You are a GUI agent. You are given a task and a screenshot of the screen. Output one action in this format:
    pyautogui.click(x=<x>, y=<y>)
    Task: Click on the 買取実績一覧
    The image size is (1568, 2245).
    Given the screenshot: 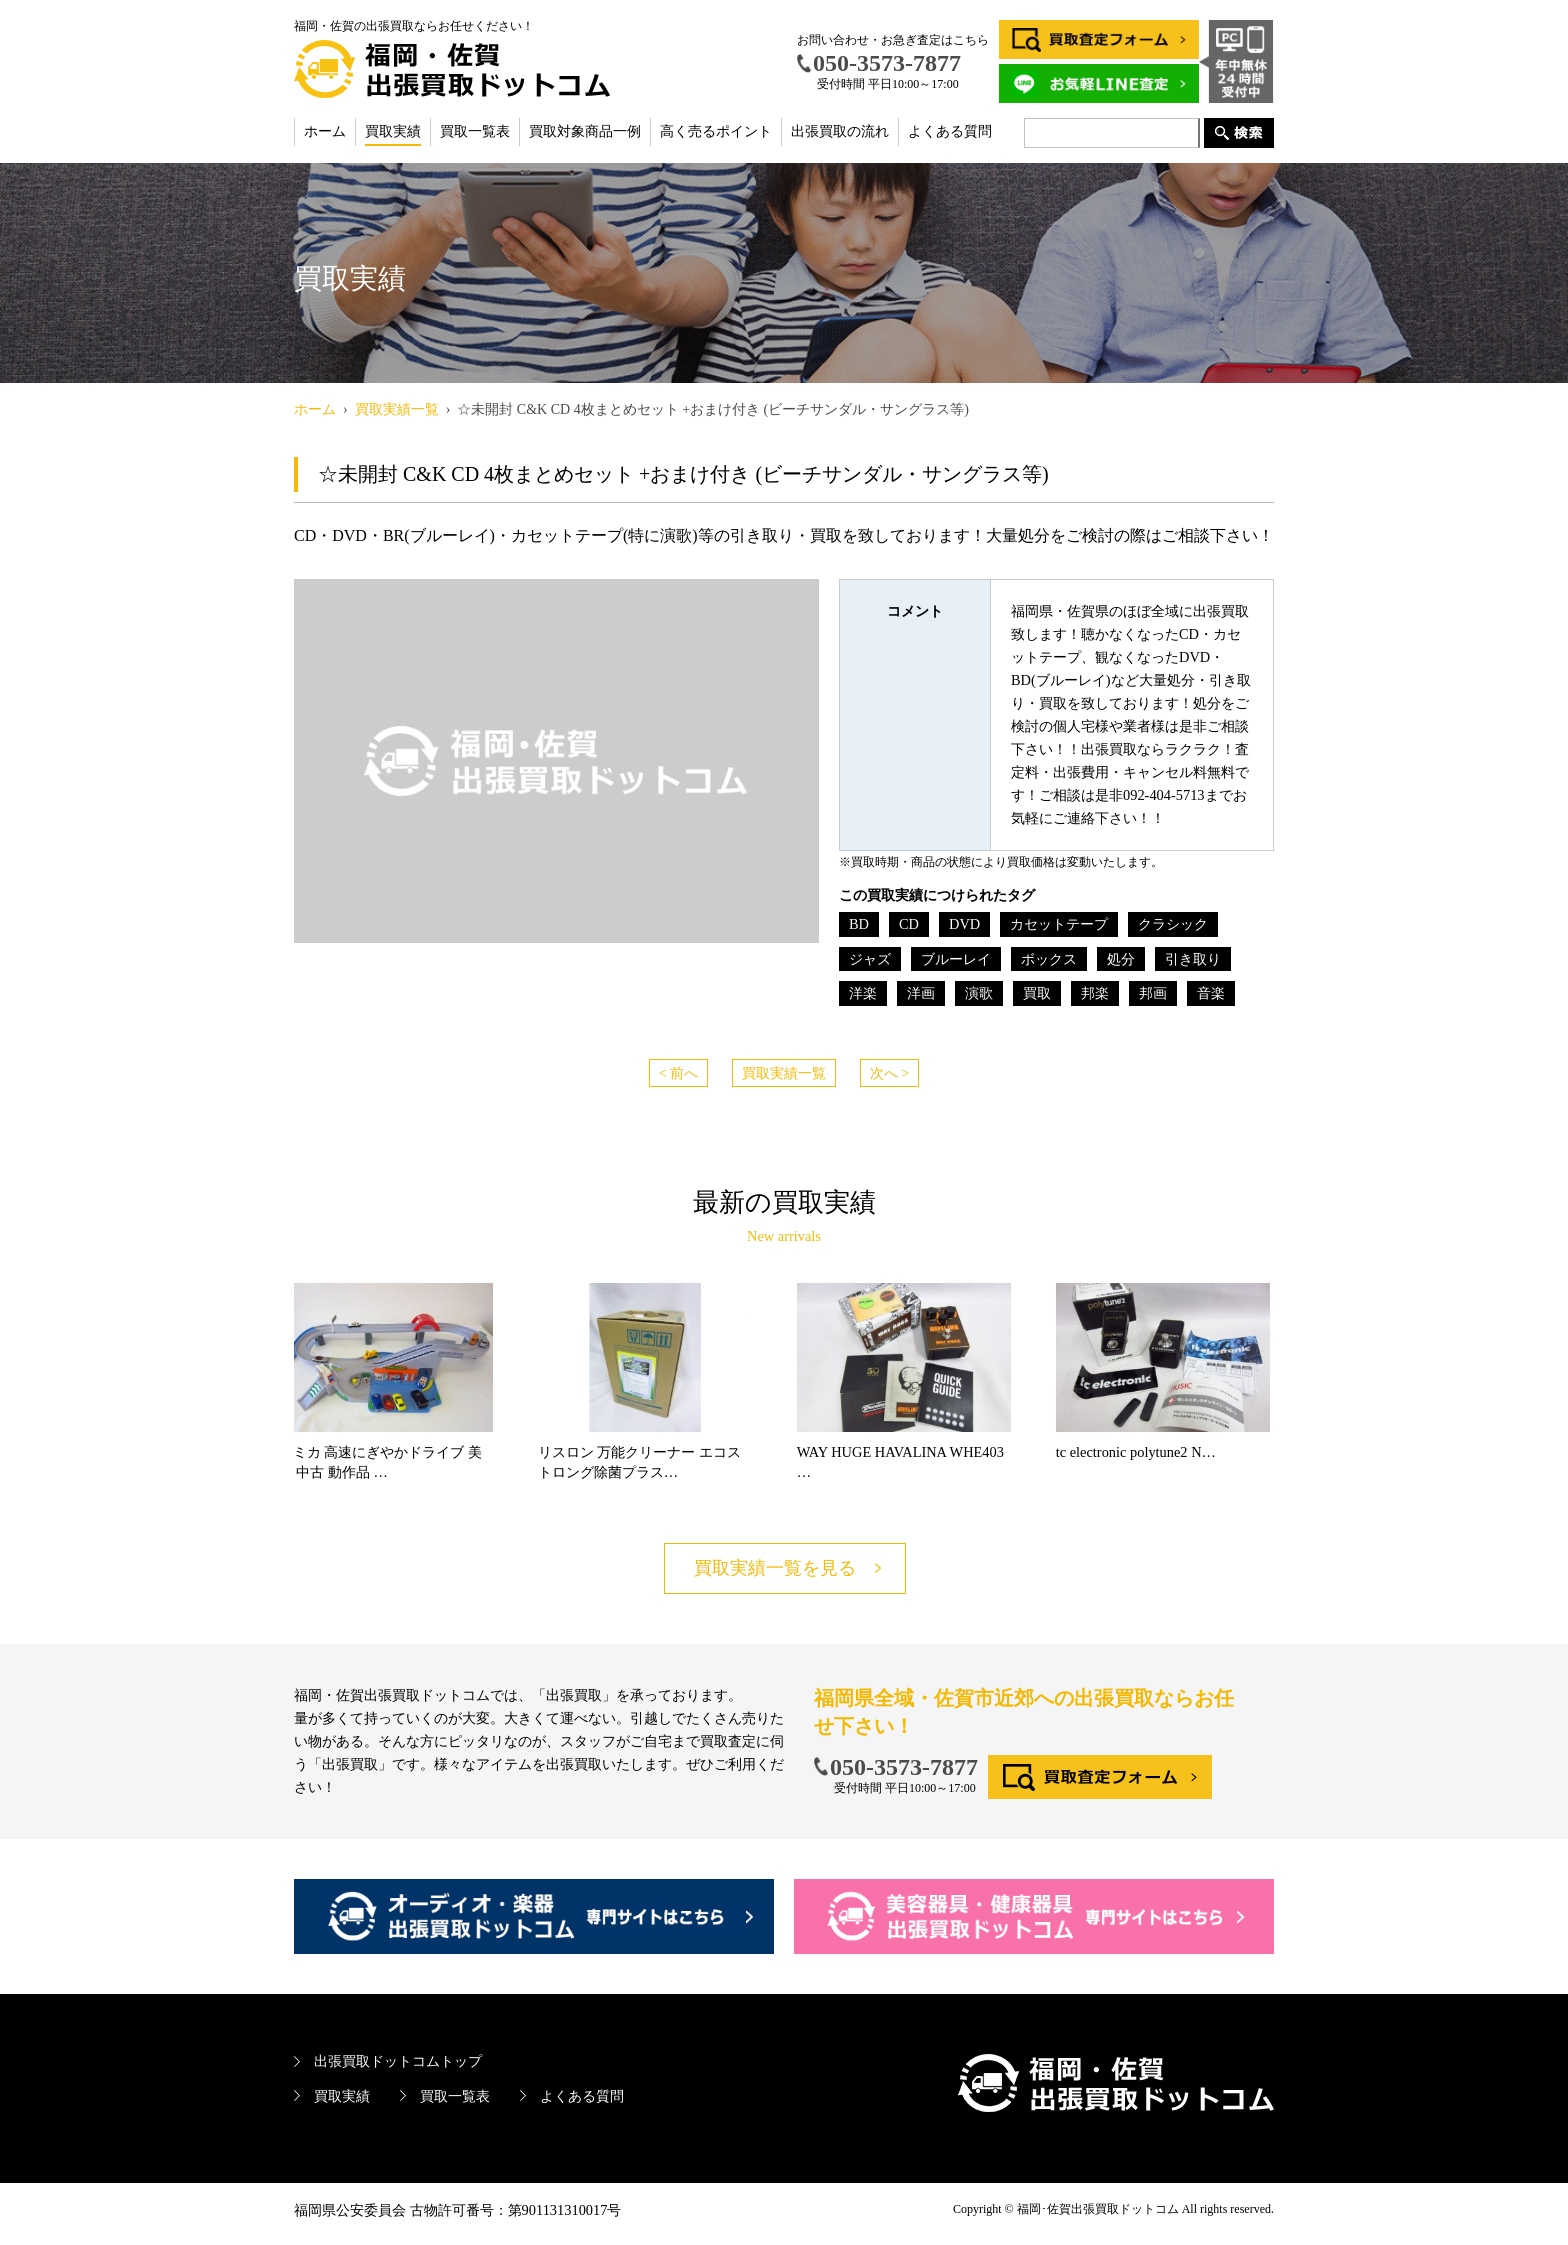 What is the action you would take?
    pyautogui.click(x=784, y=1073)
    